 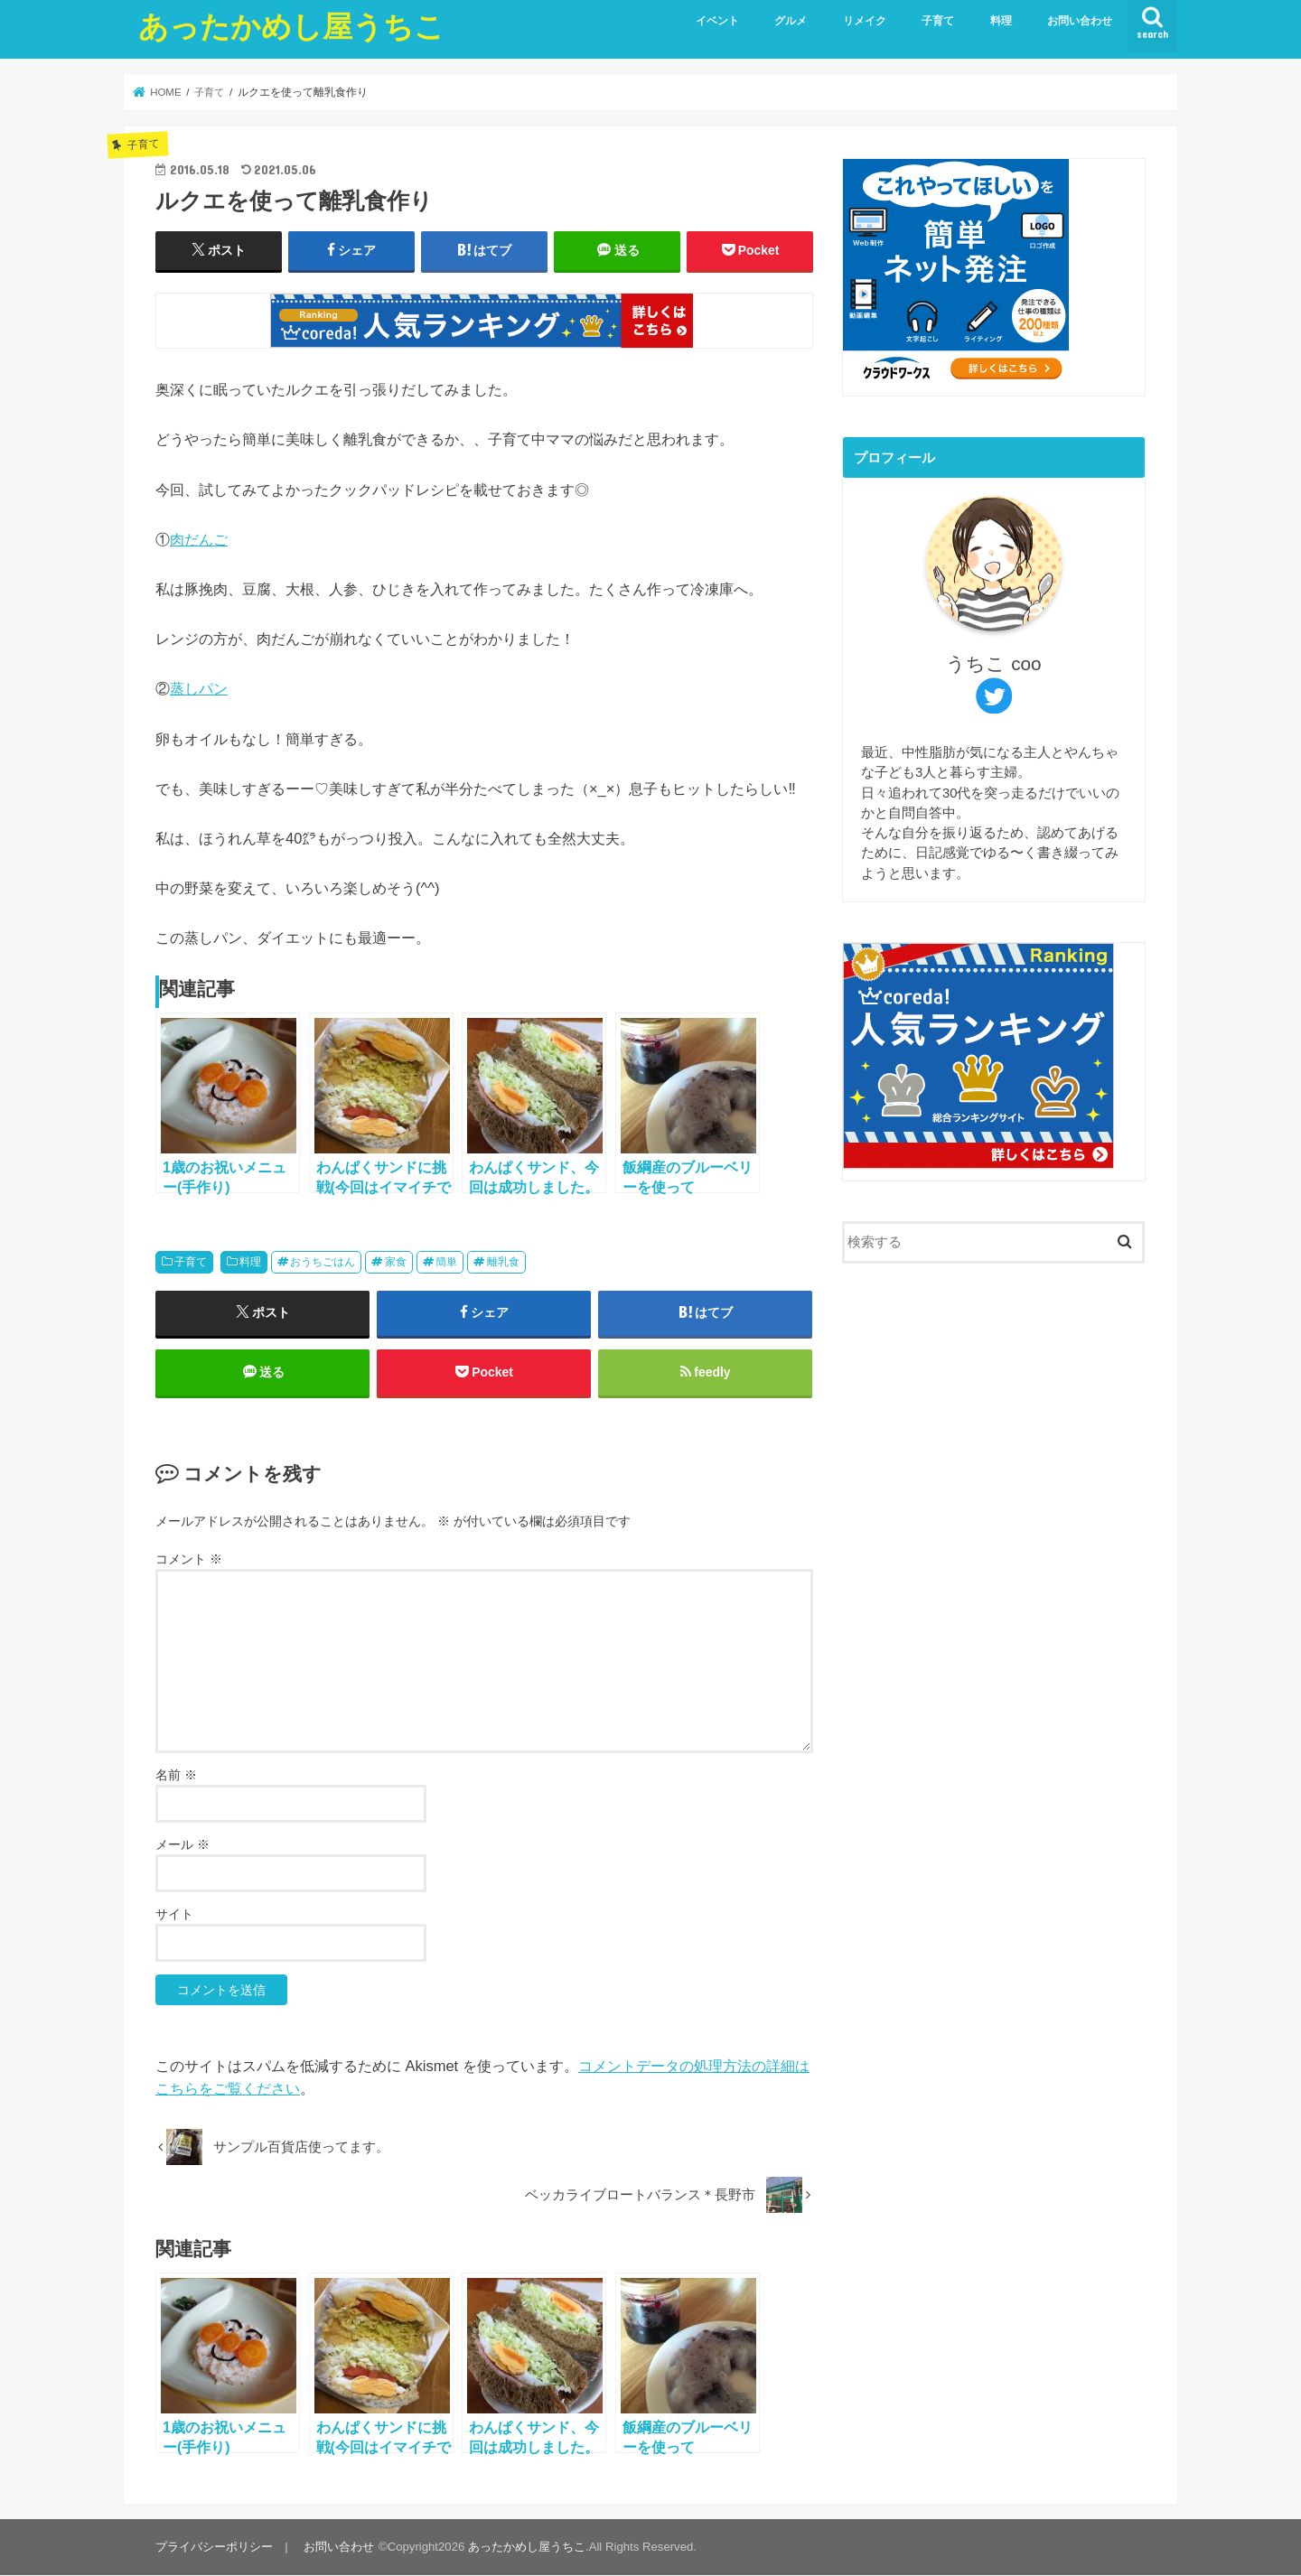 What do you see at coordinates (182, 1844) in the screenshot?
I see `メール` at bounding box center [182, 1844].